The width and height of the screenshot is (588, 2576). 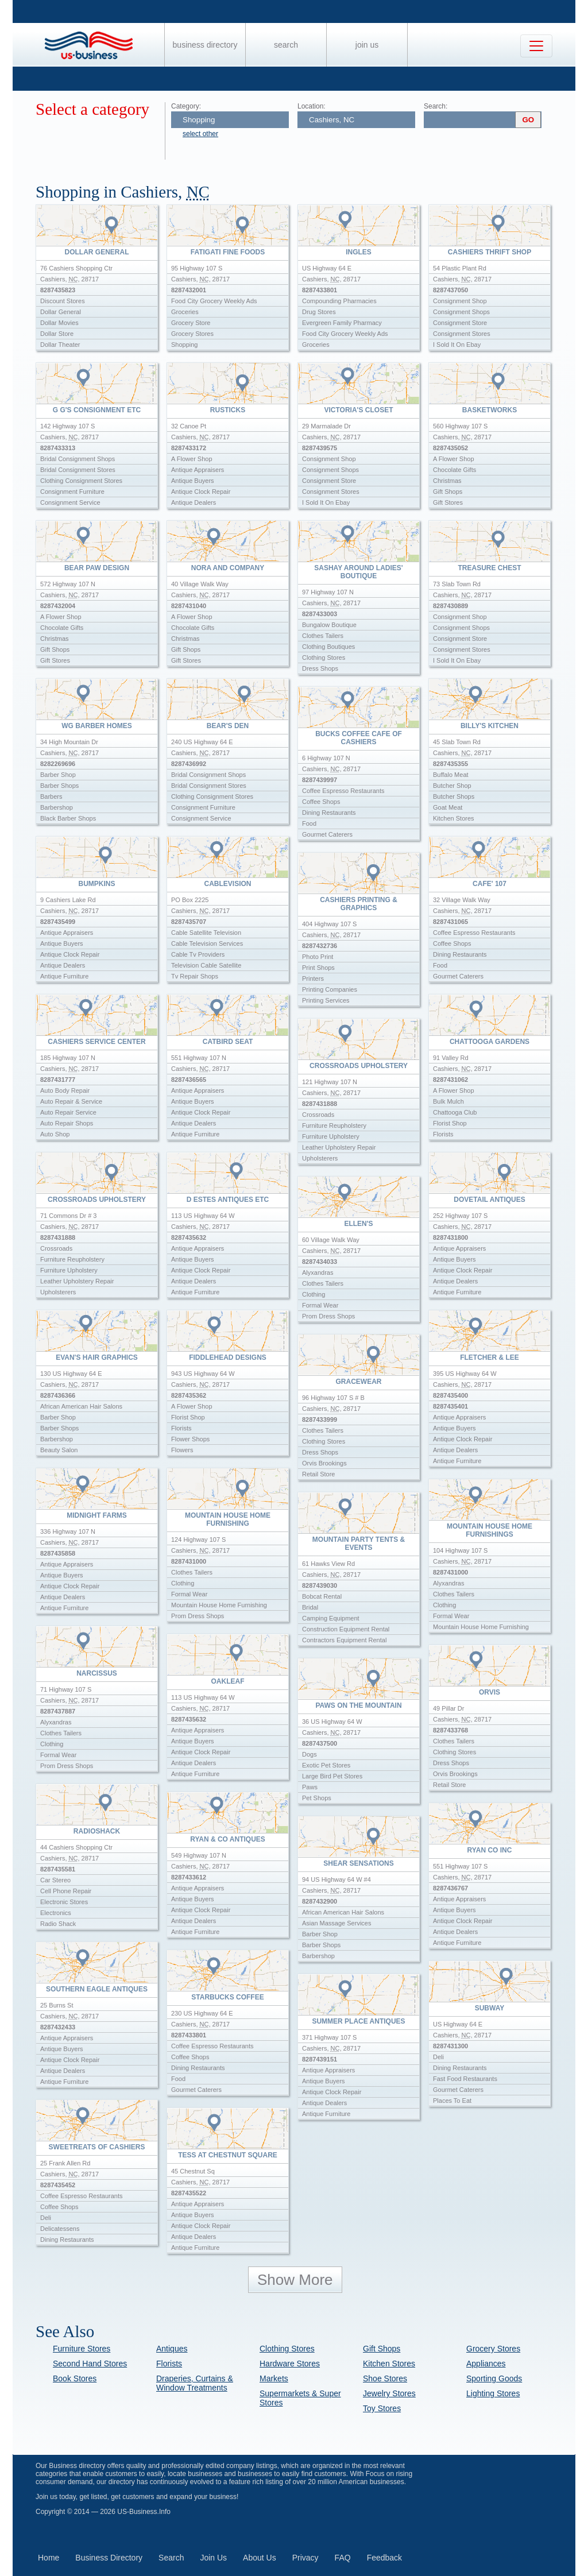 I want to click on Show More, so click(x=295, y=2279).